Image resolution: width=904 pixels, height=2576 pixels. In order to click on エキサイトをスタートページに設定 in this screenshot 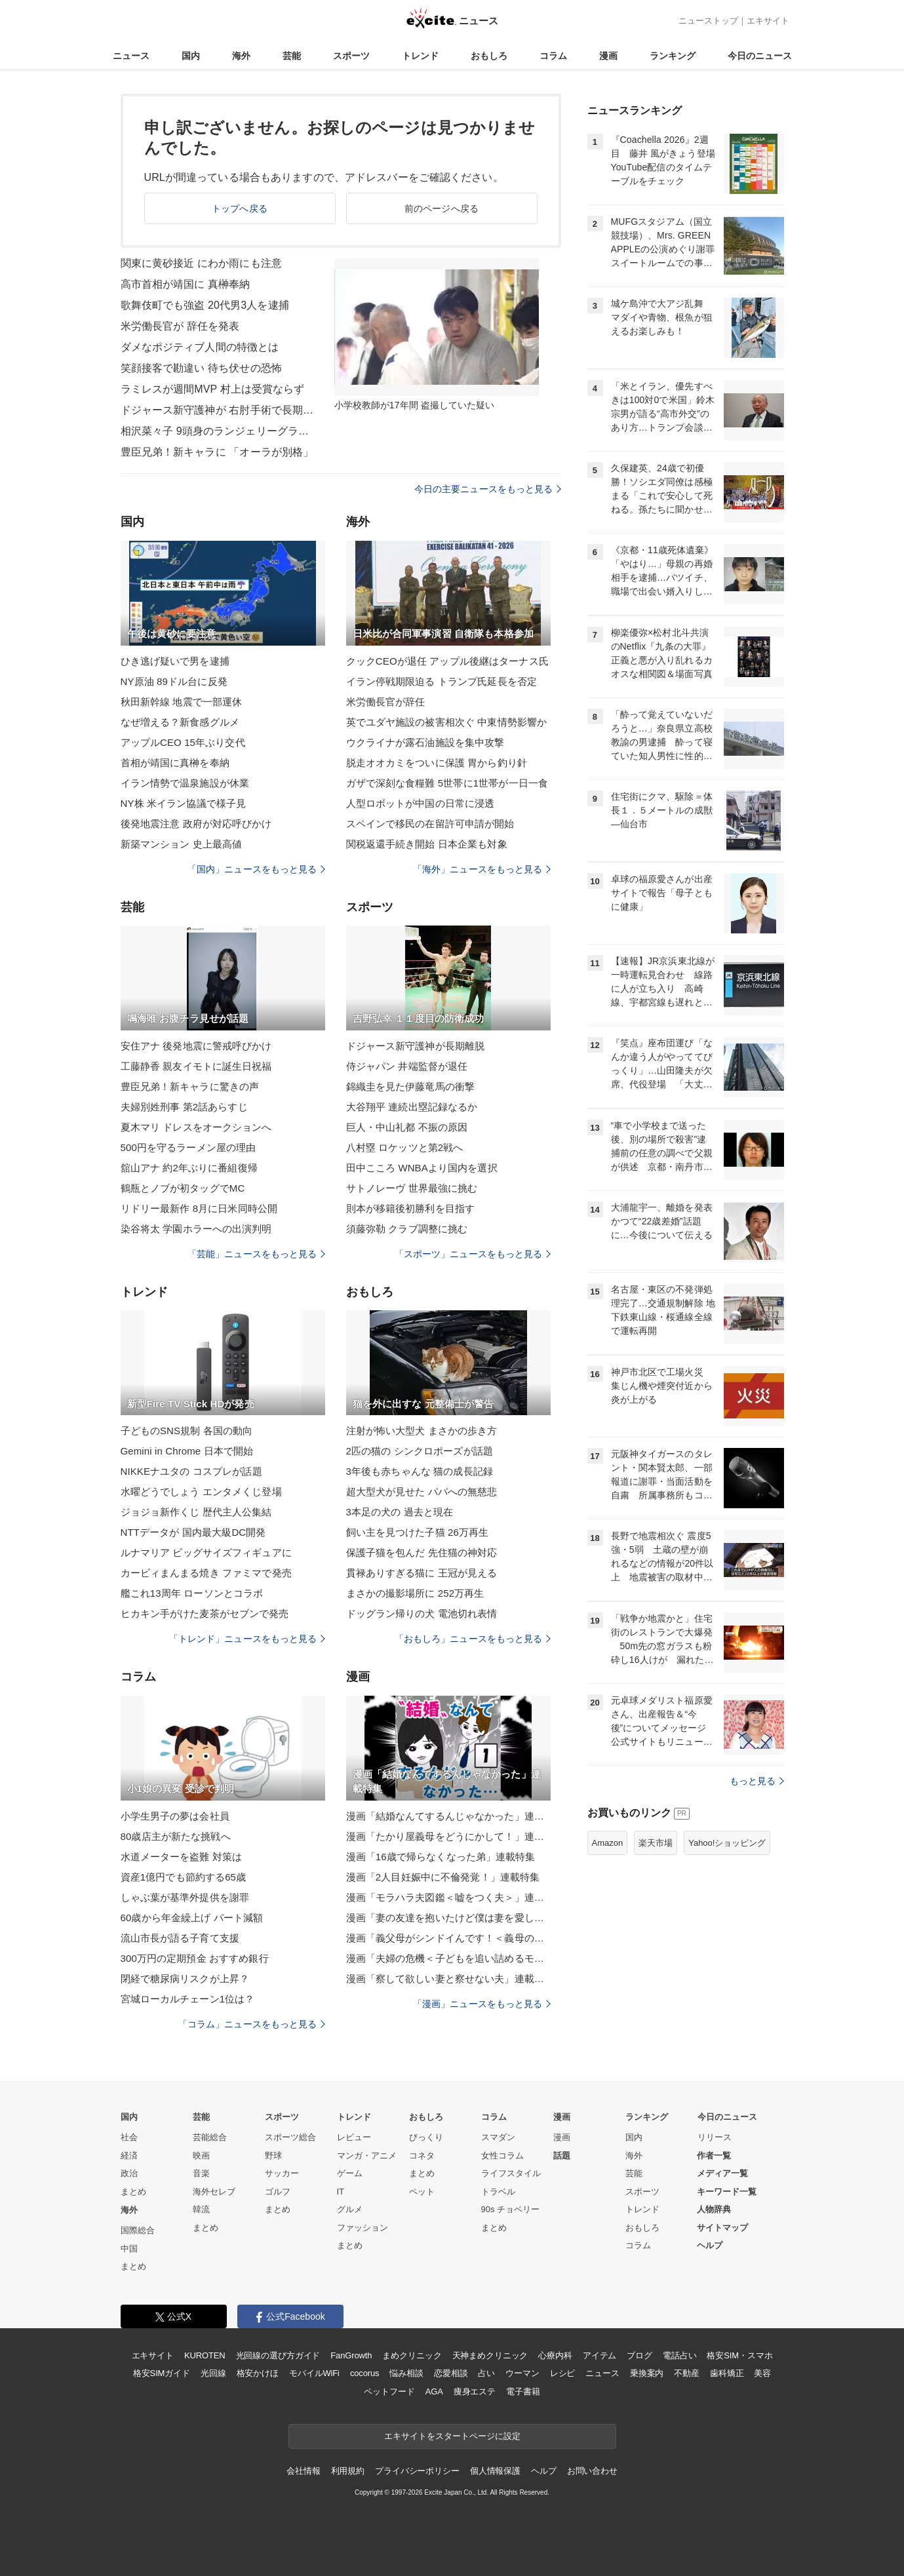, I will do `click(452, 2436)`.